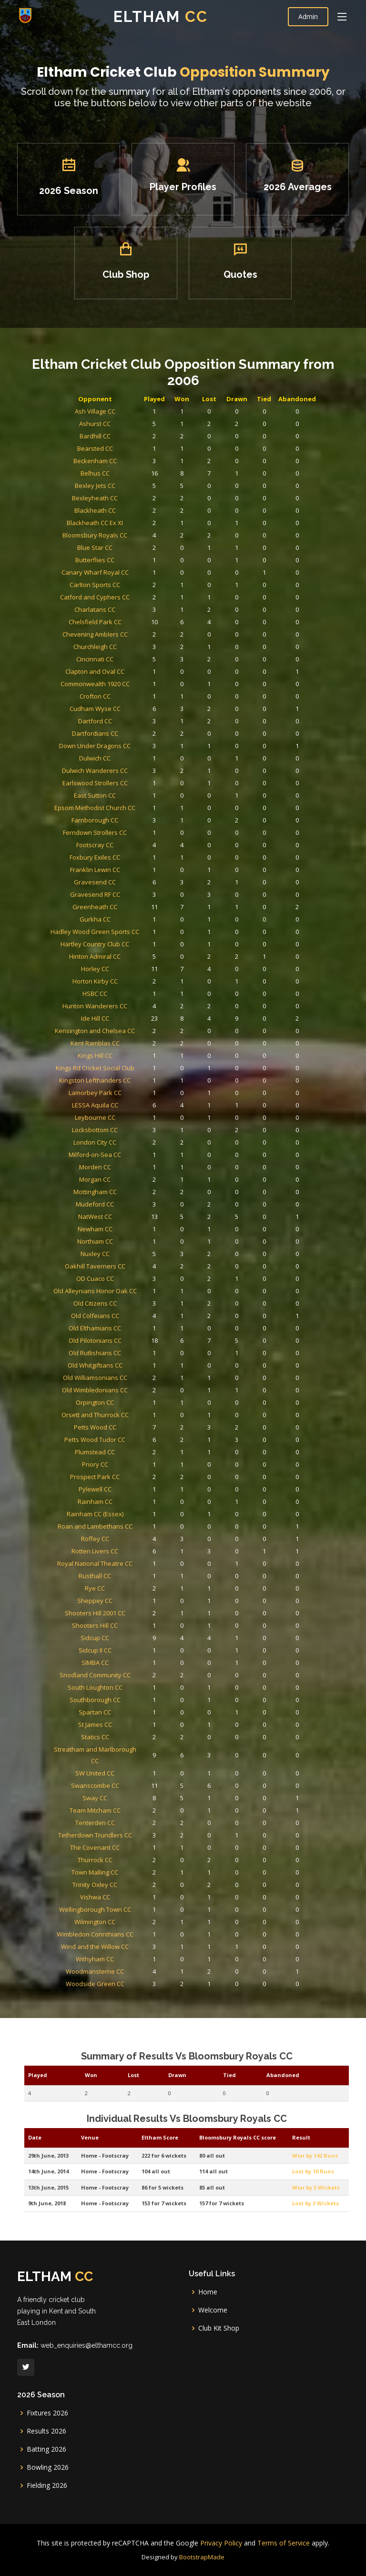  I want to click on Crofton CC, so click(128, 878).